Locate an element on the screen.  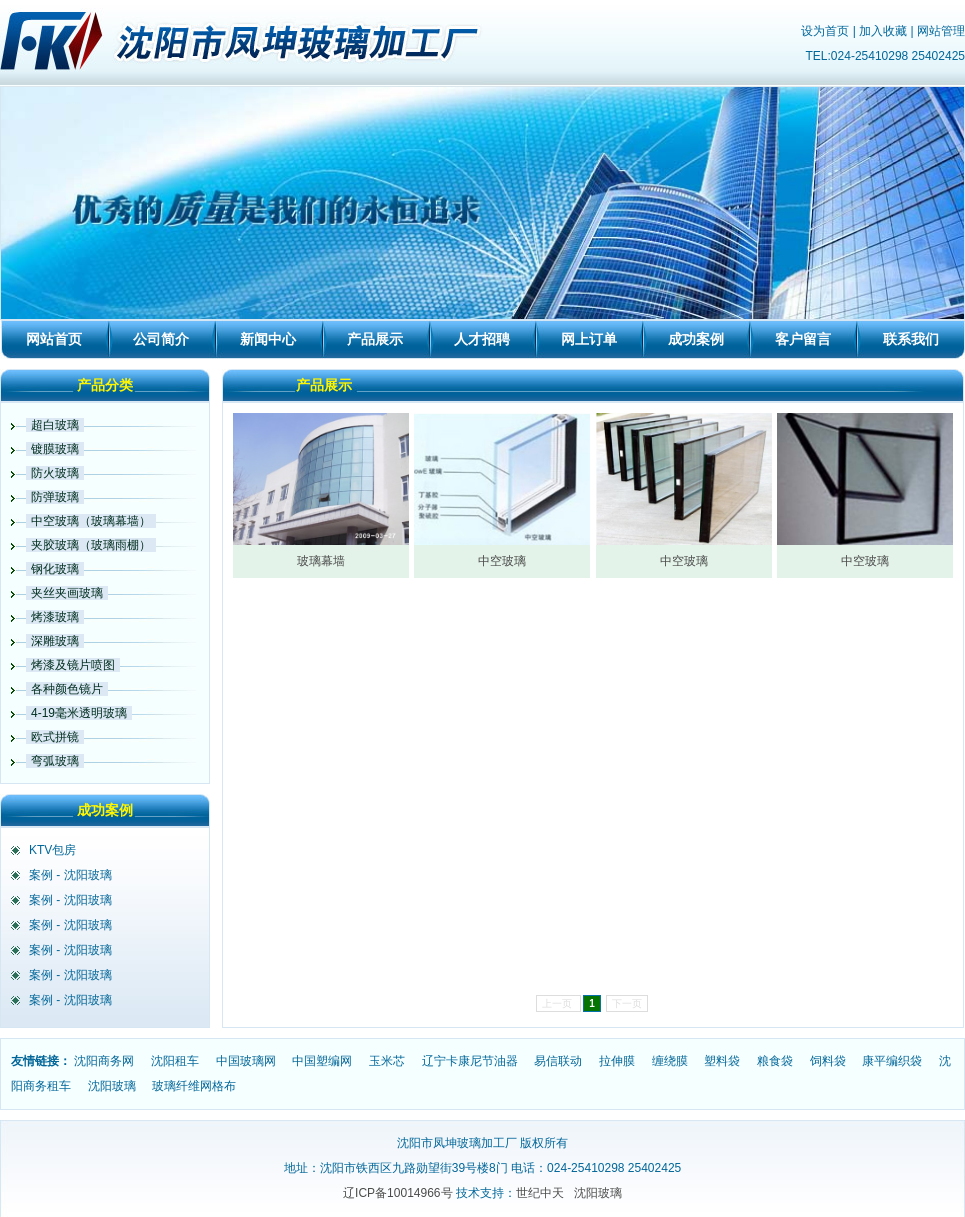
联系我们 is located at coordinates (911, 339).